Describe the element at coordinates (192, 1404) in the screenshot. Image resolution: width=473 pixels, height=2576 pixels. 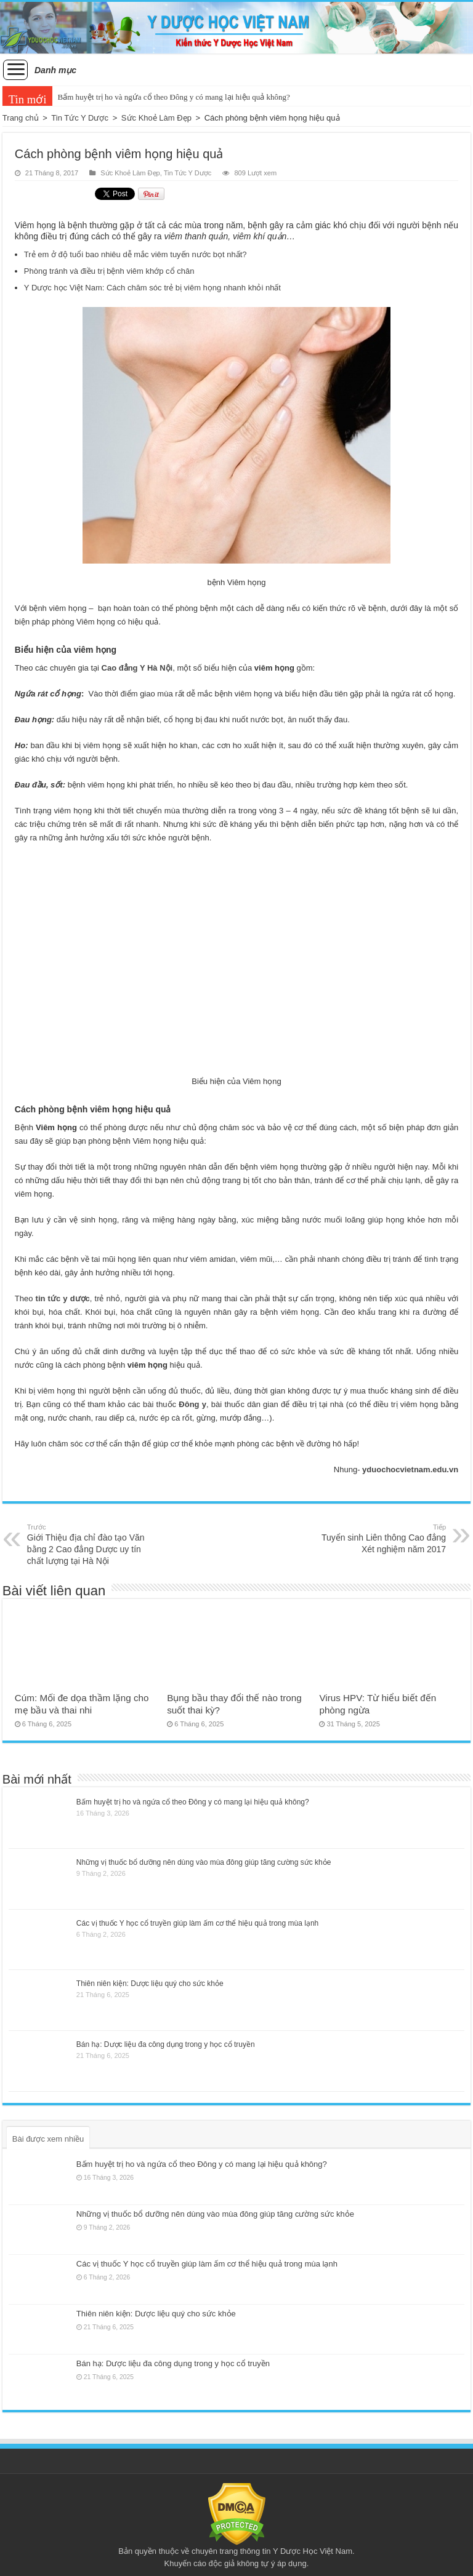
I see `Đông y` at that location.